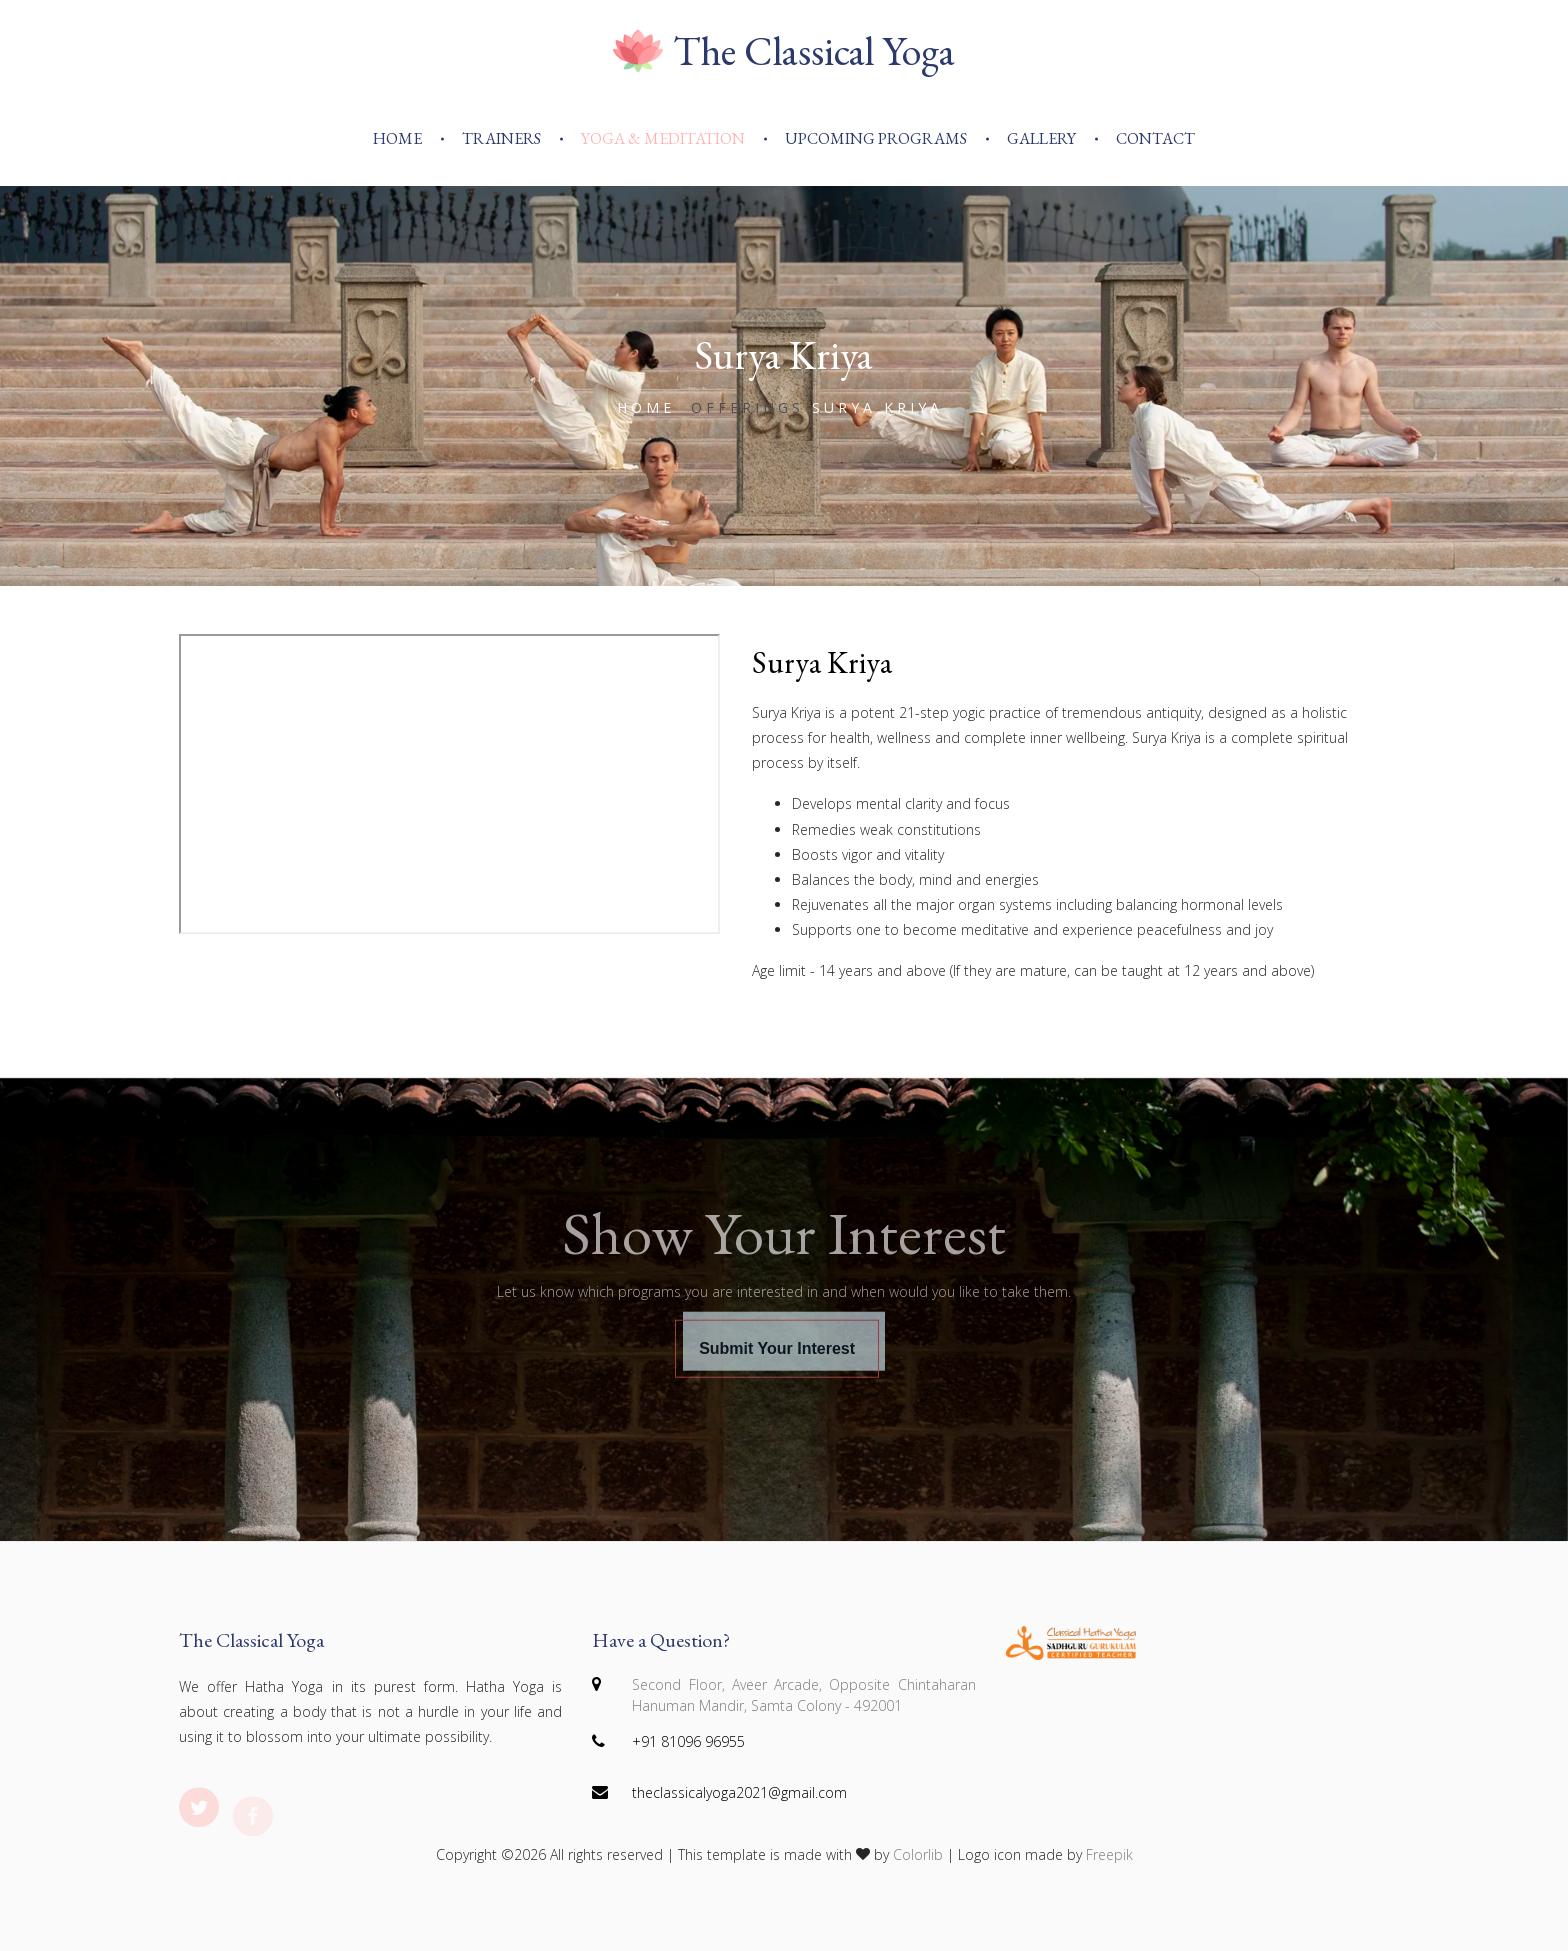  Describe the element at coordinates (1109, 1854) in the screenshot. I see `Freepik` at that location.